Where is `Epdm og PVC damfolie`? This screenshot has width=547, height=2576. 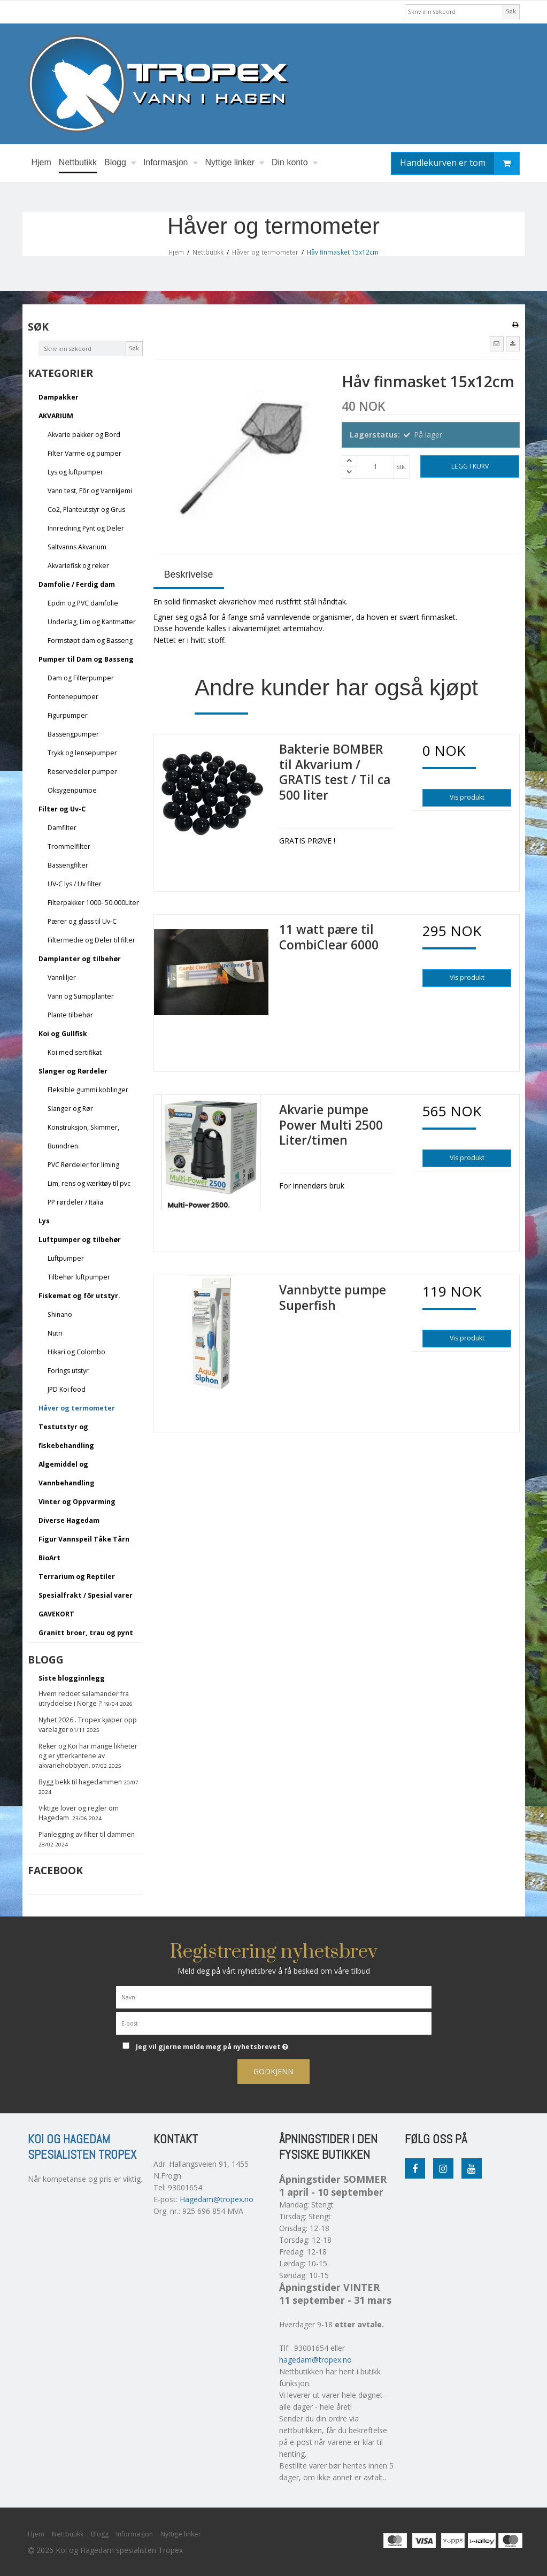 Epdm og PVC damfolie is located at coordinates (83, 603).